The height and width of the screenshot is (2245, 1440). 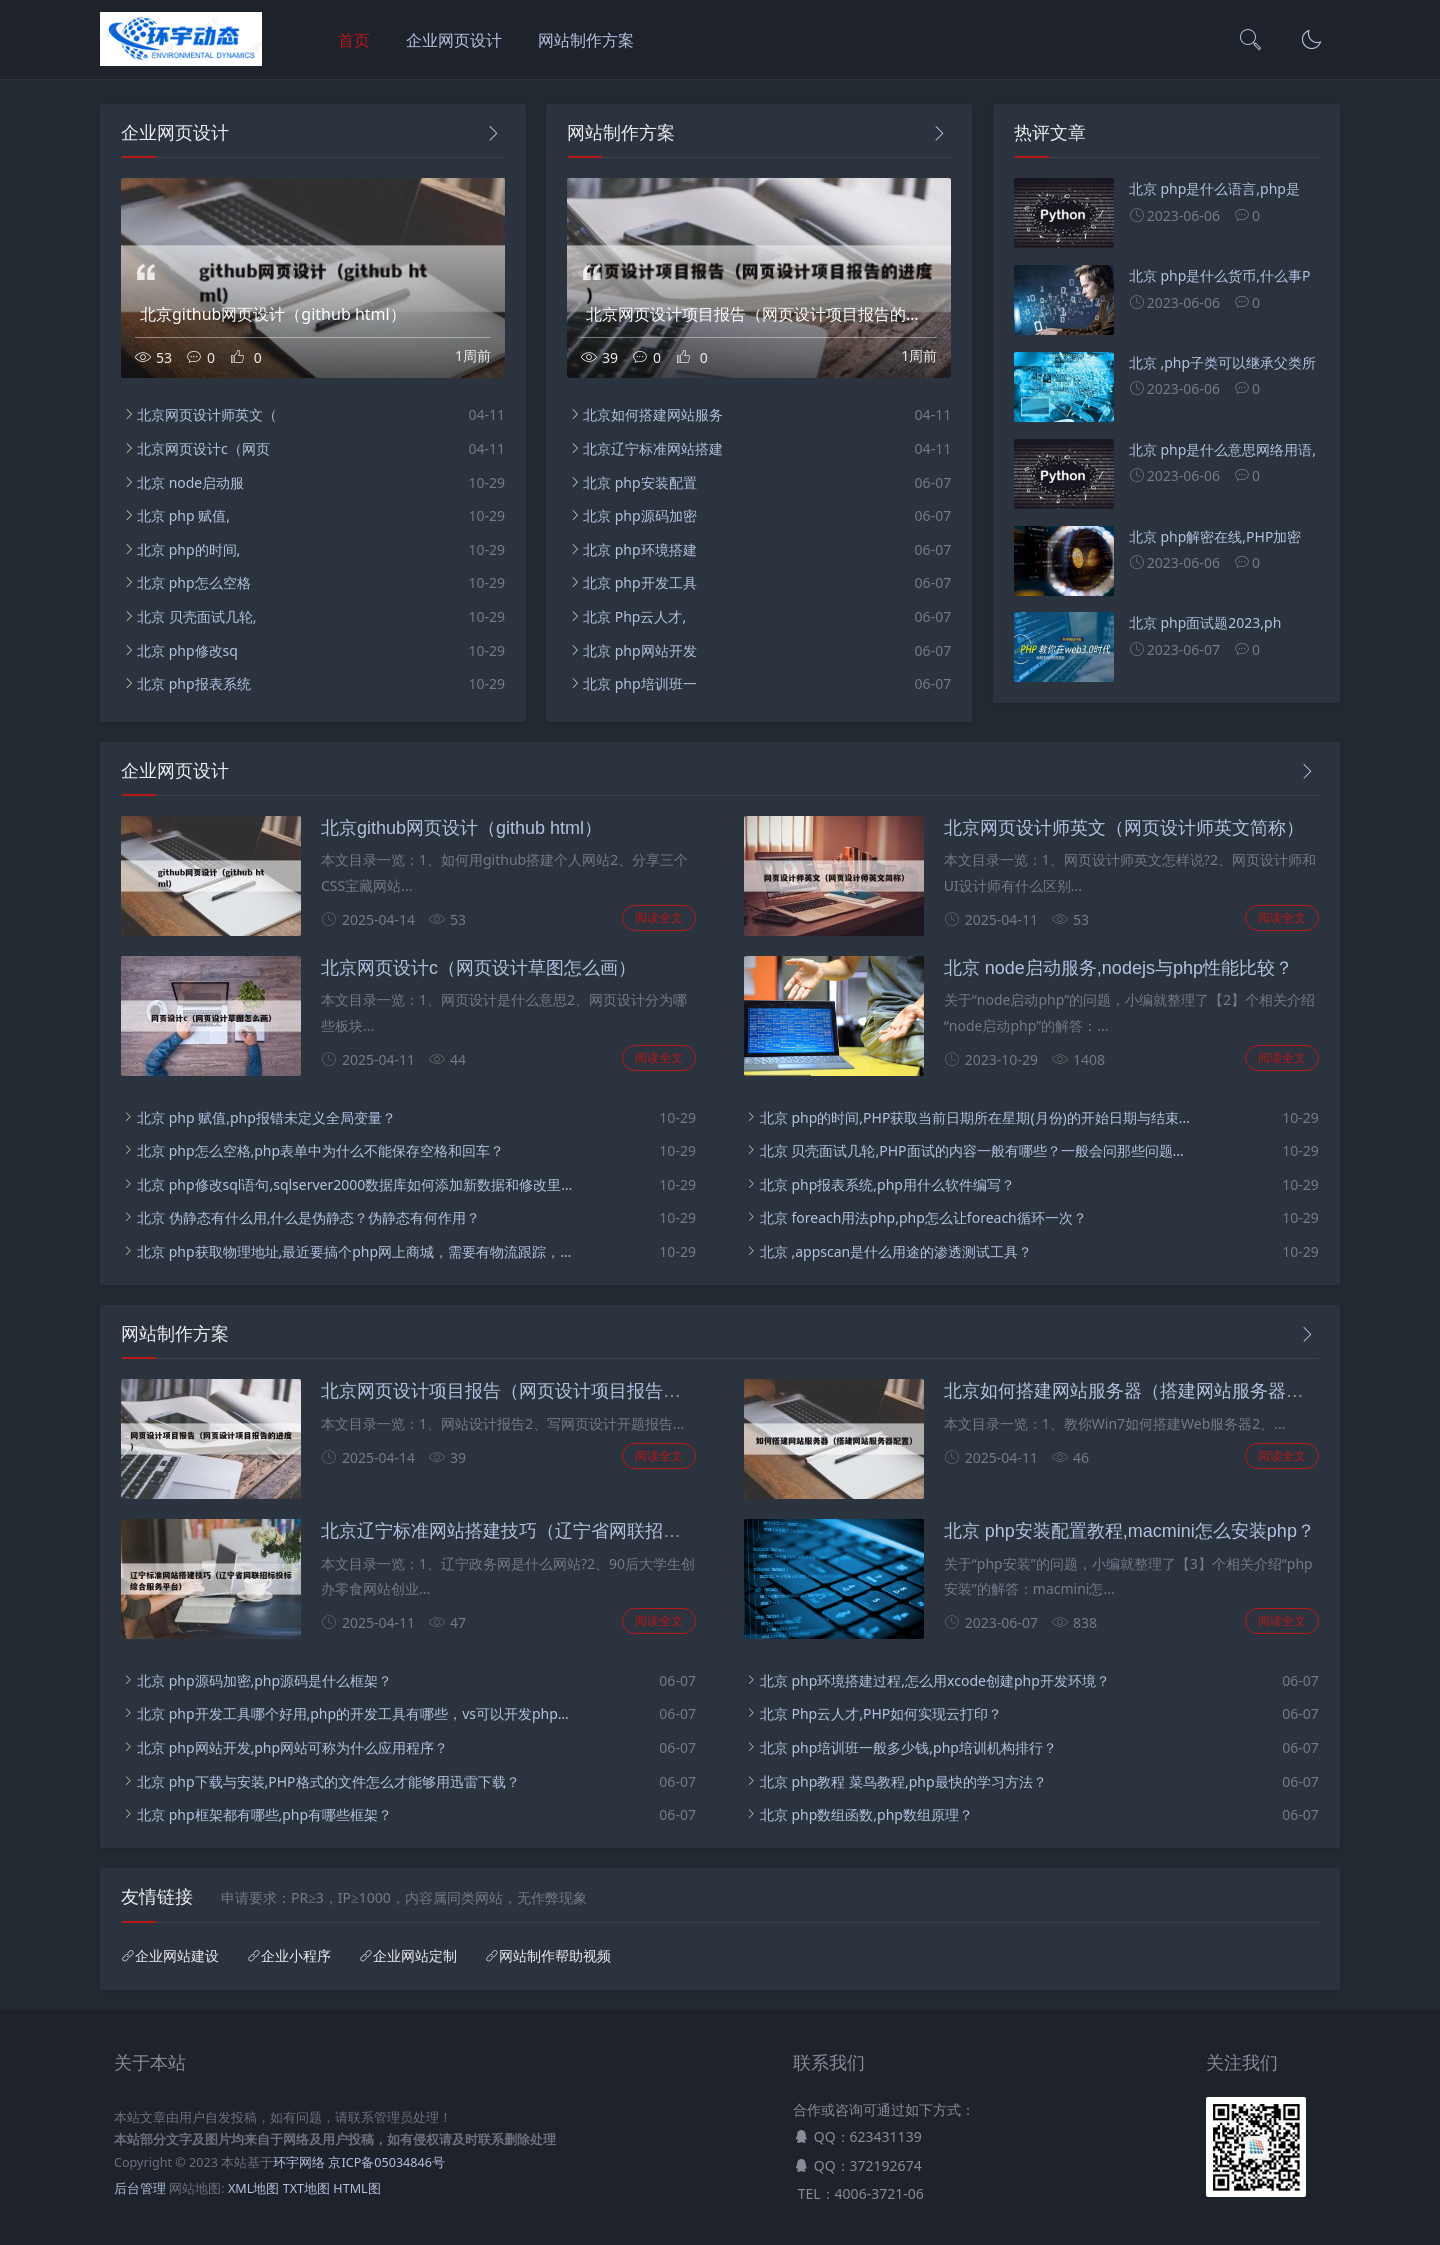 What do you see at coordinates (296, 1956) in the screenshot?
I see `企业小程序` at bounding box center [296, 1956].